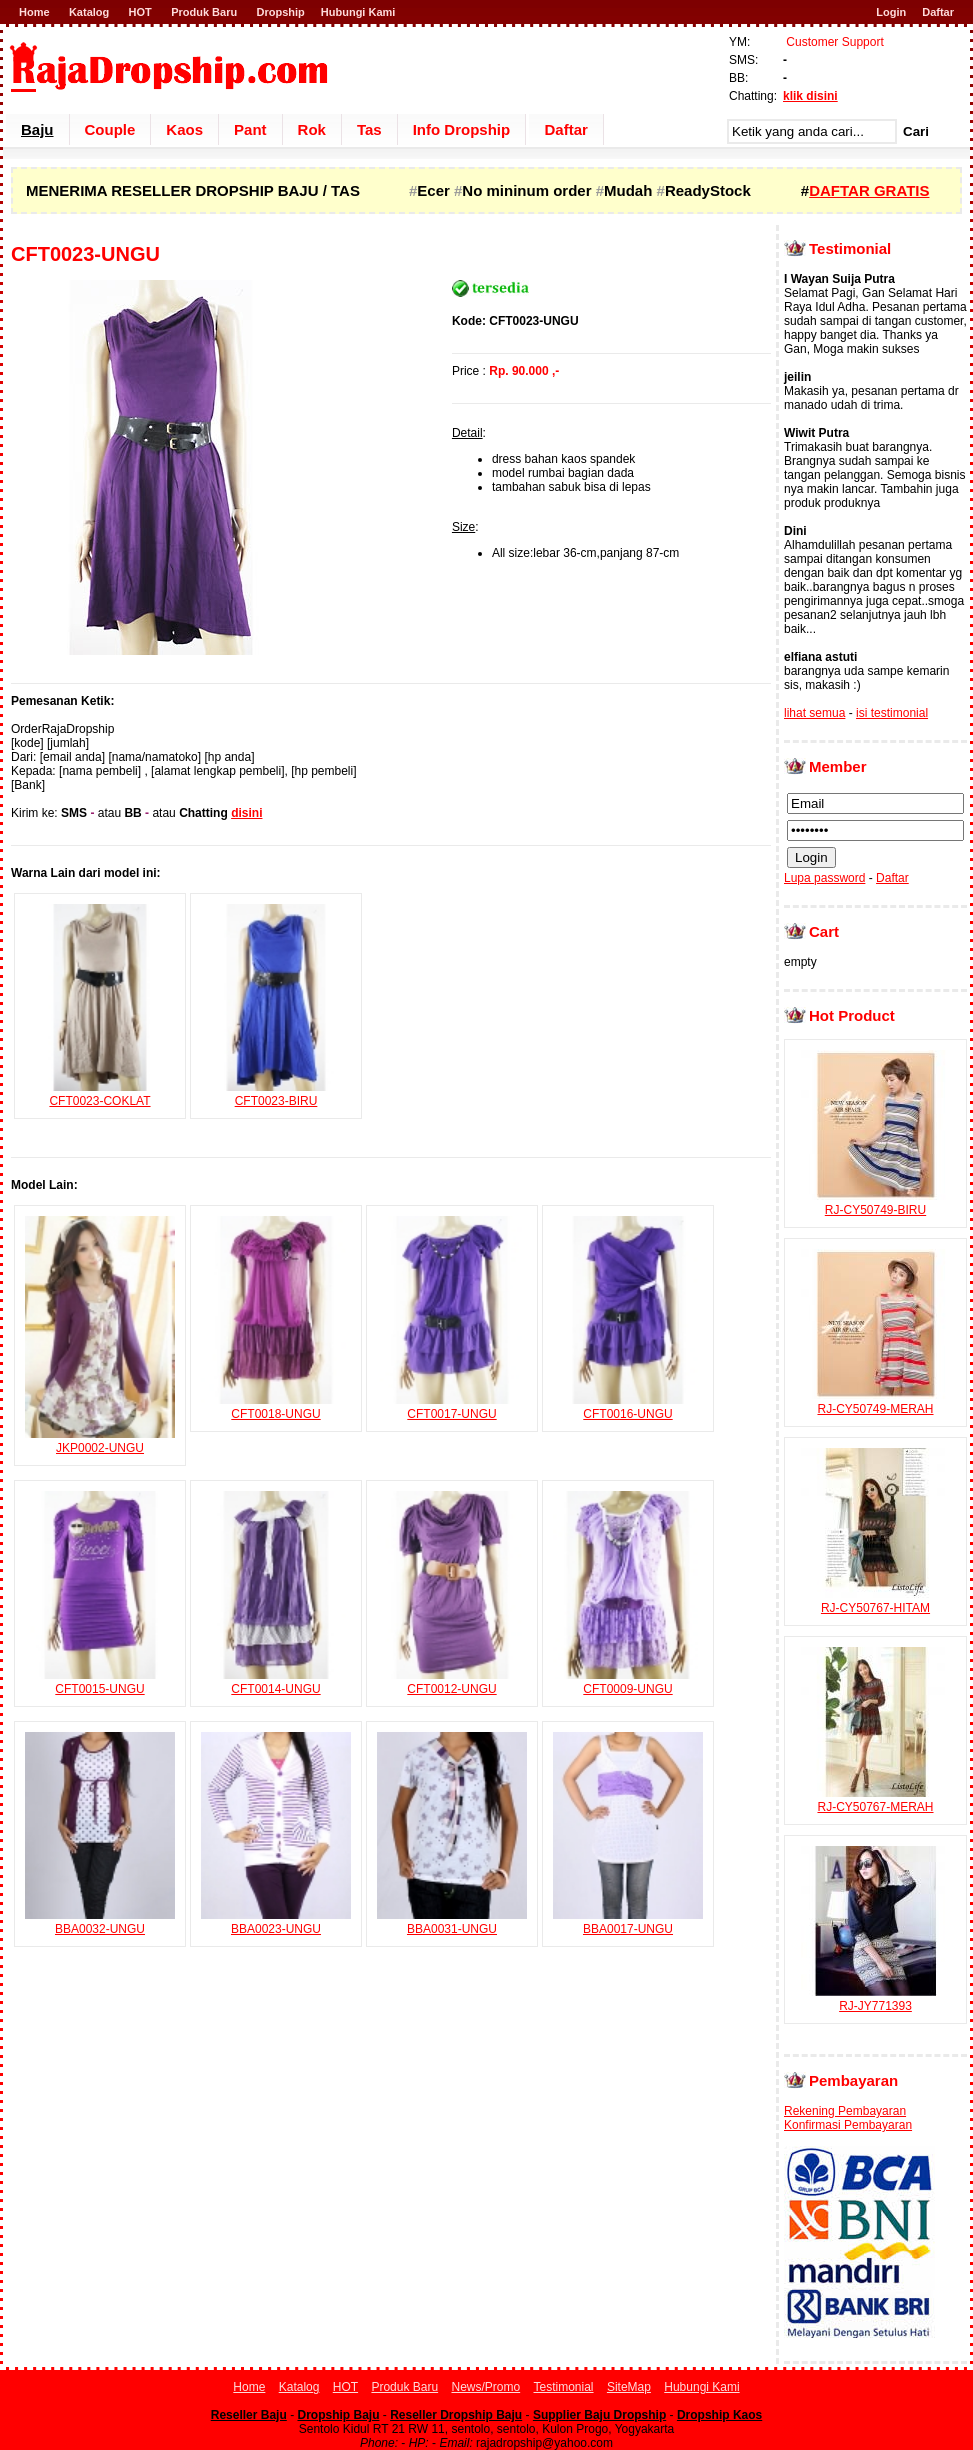 This screenshot has width=973, height=2450. I want to click on CFT0015-UNGU, so click(100, 1682).